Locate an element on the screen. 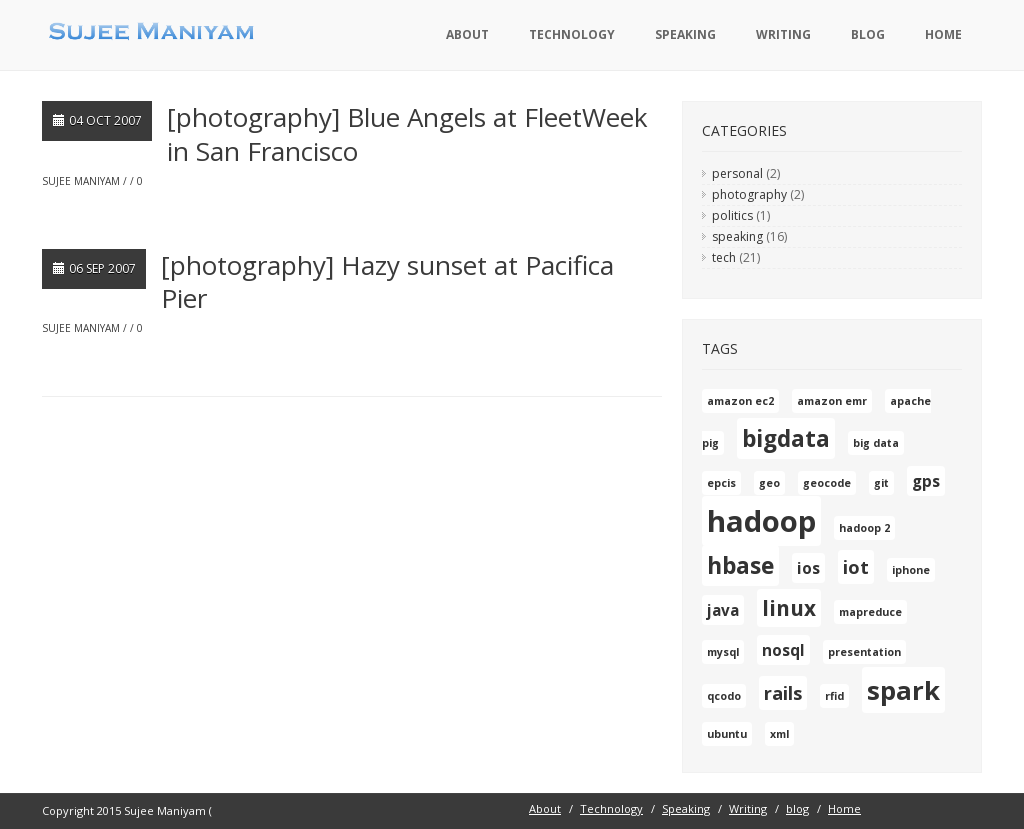  gps [gps (2 items)] is located at coordinates (926, 481).